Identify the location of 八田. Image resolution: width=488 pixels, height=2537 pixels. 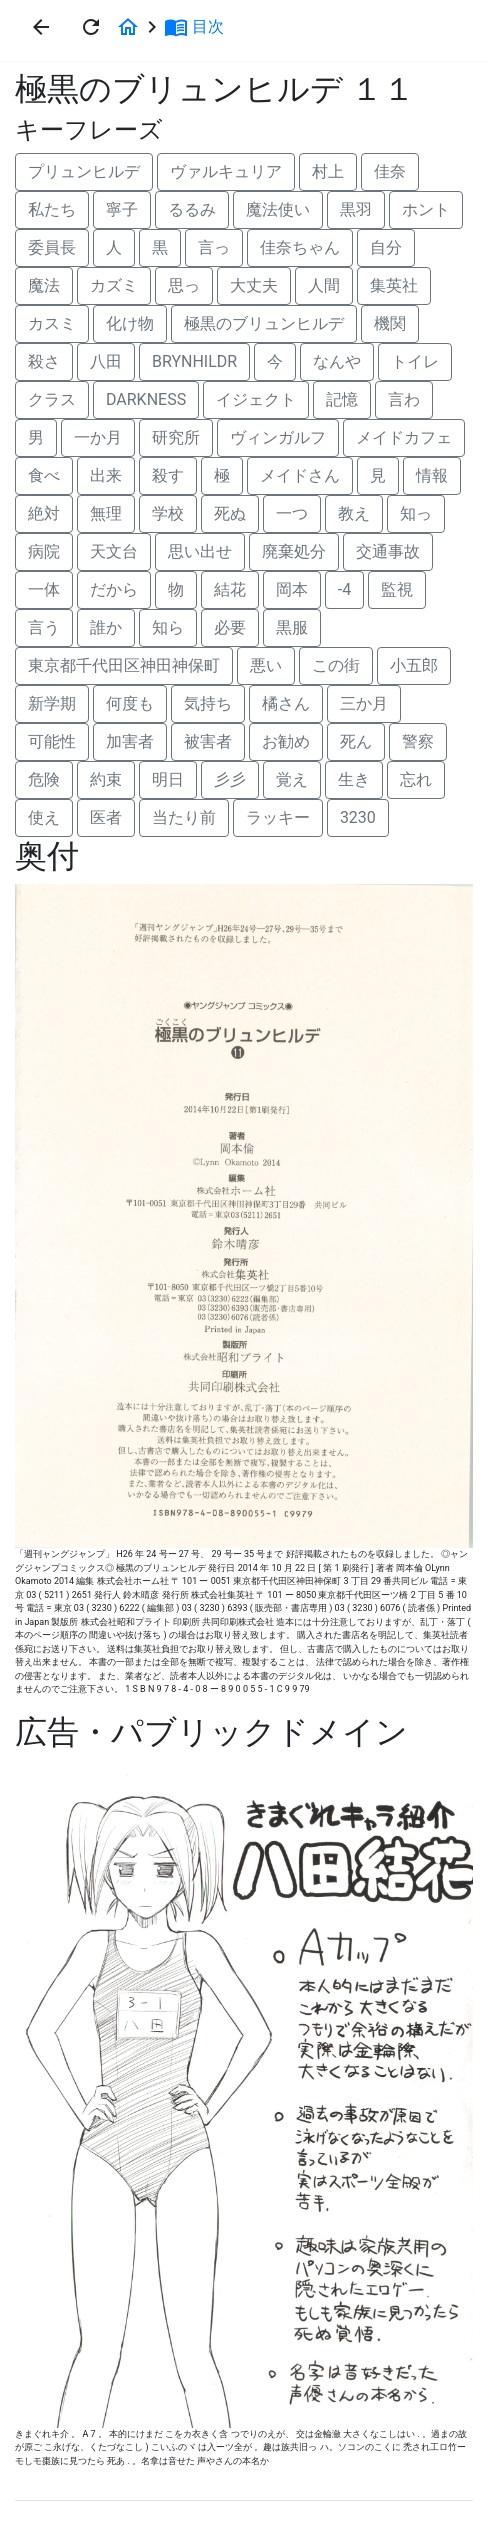
(106, 361).